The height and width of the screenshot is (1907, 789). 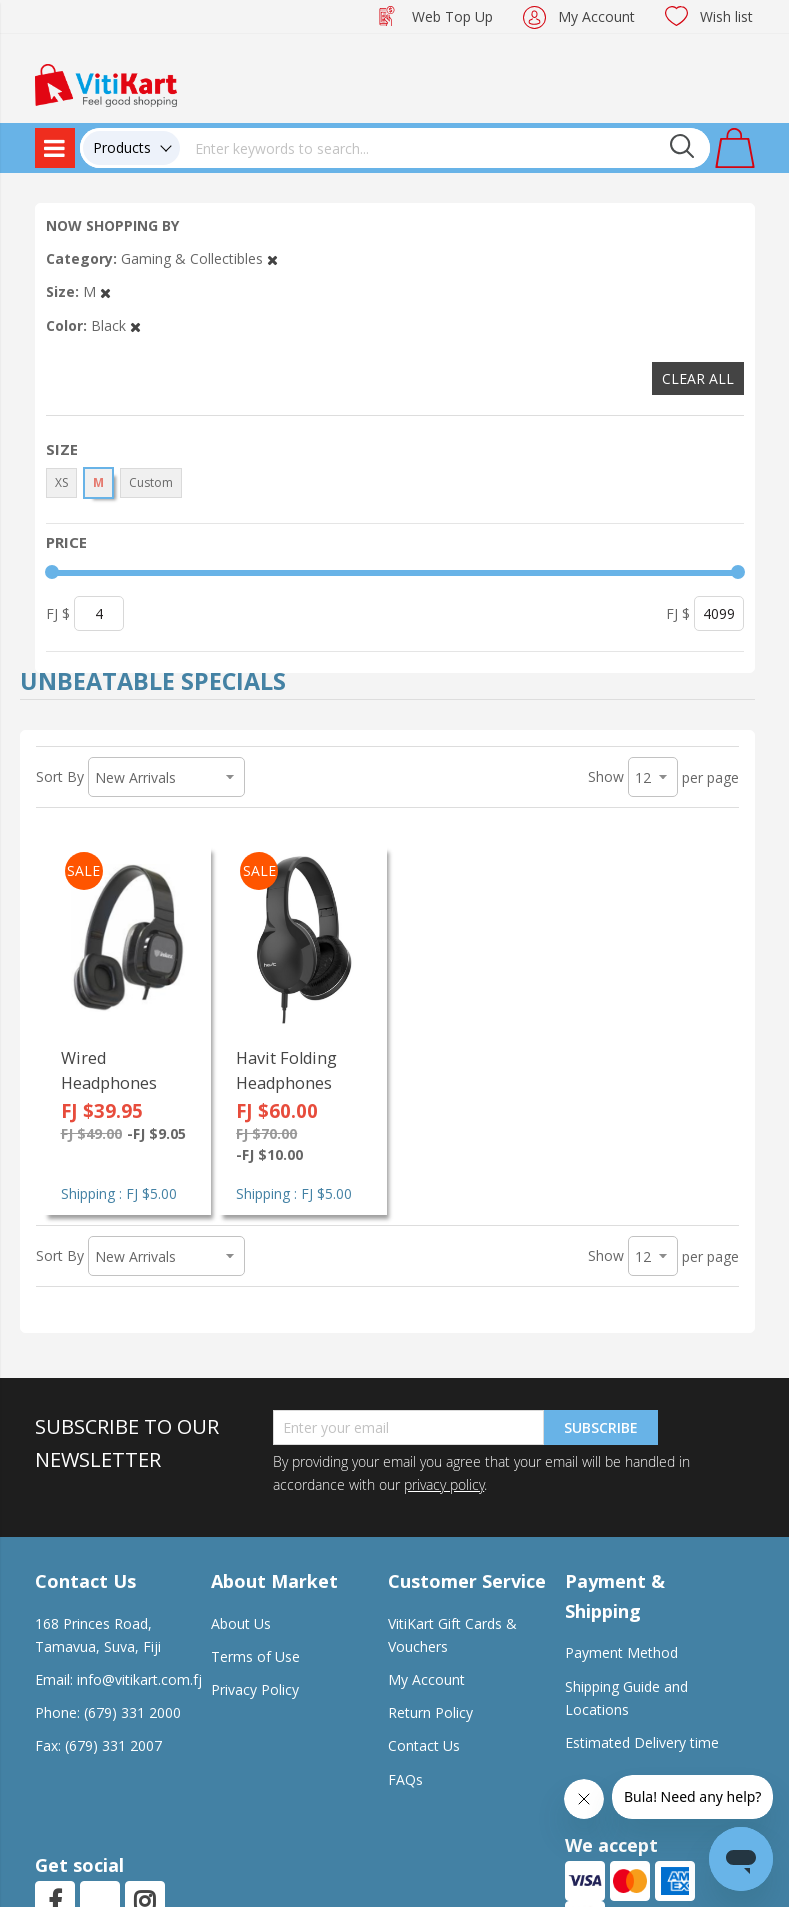 What do you see at coordinates (452, 16) in the screenshot?
I see `Web Top Up` at bounding box center [452, 16].